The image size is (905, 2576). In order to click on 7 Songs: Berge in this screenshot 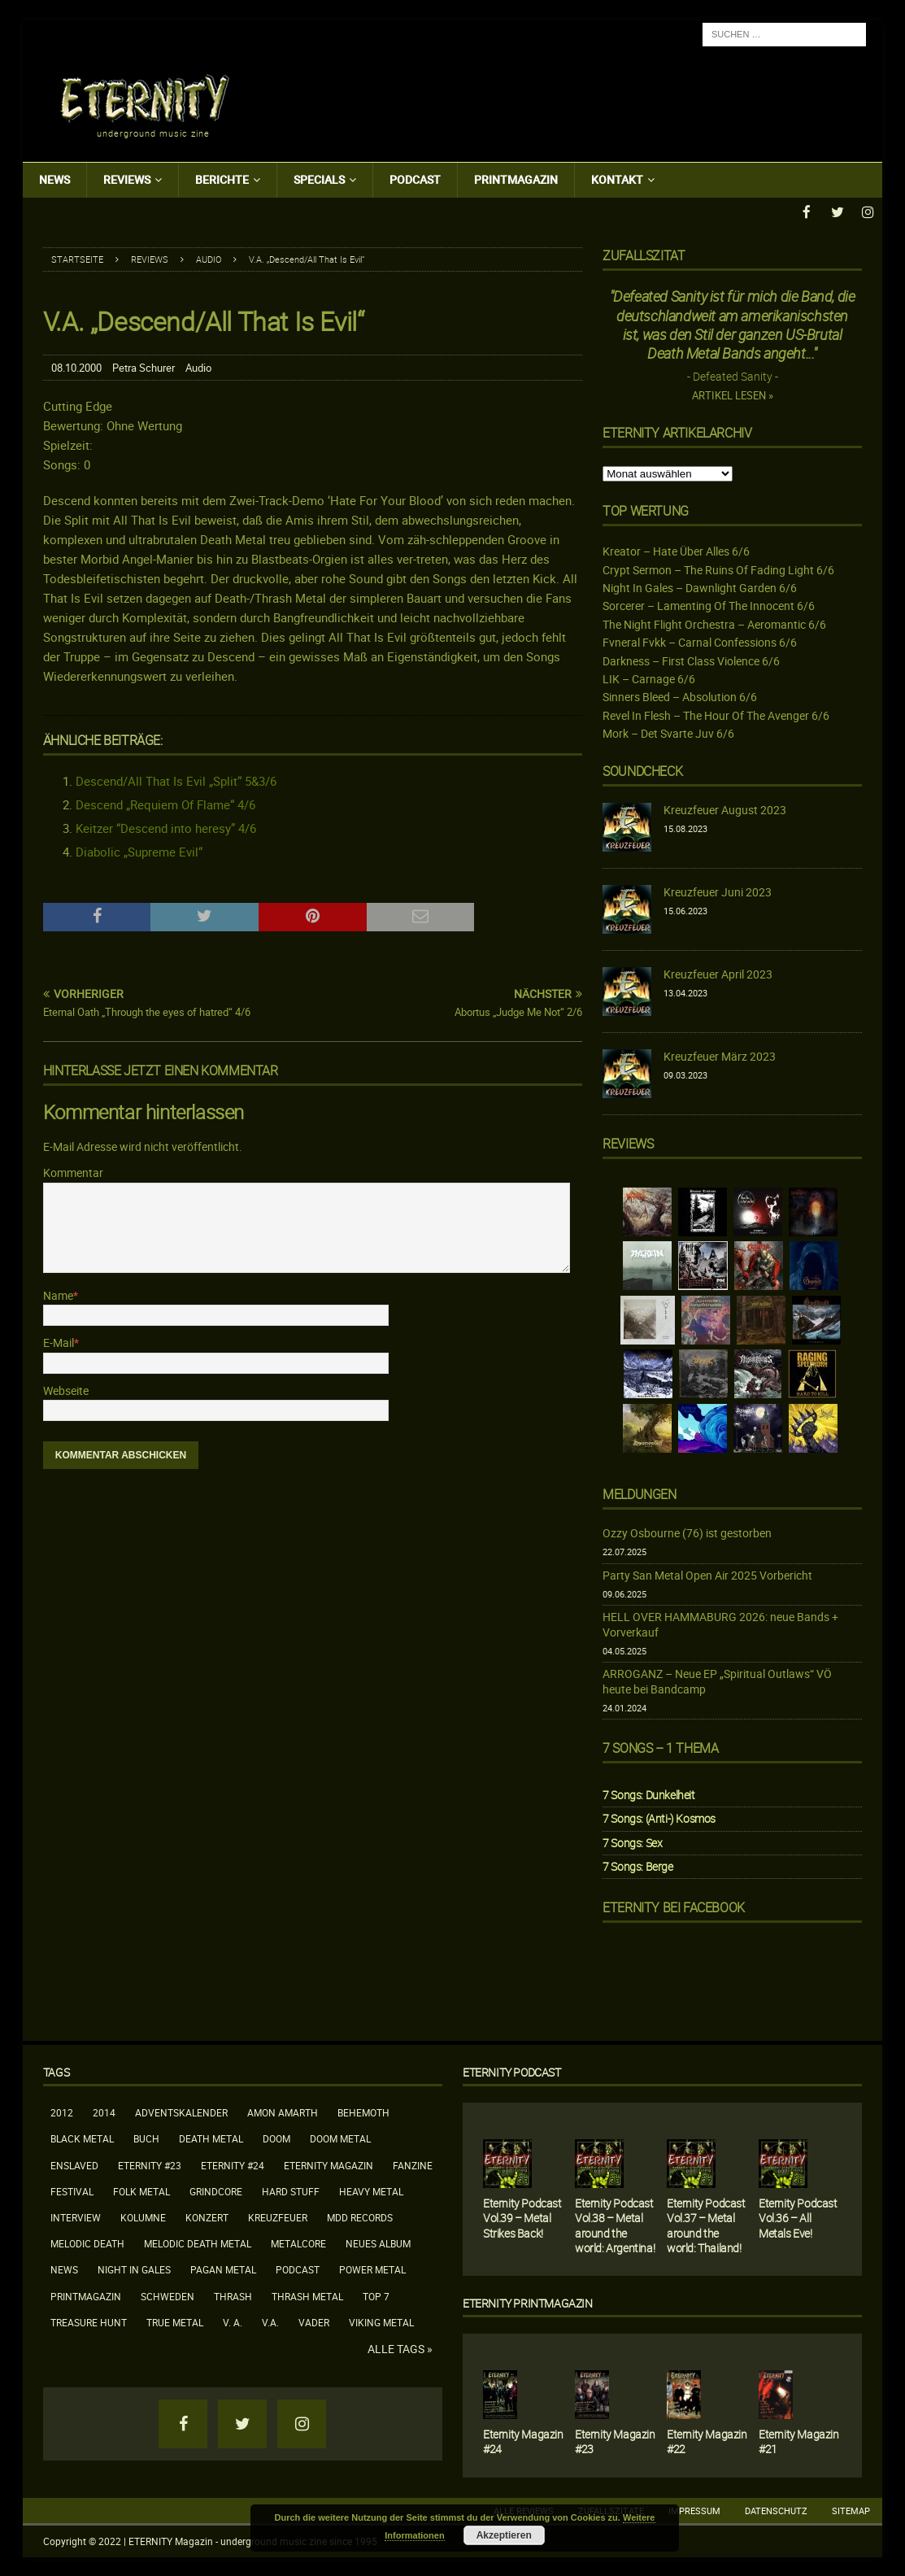, I will do `click(637, 1864)`.